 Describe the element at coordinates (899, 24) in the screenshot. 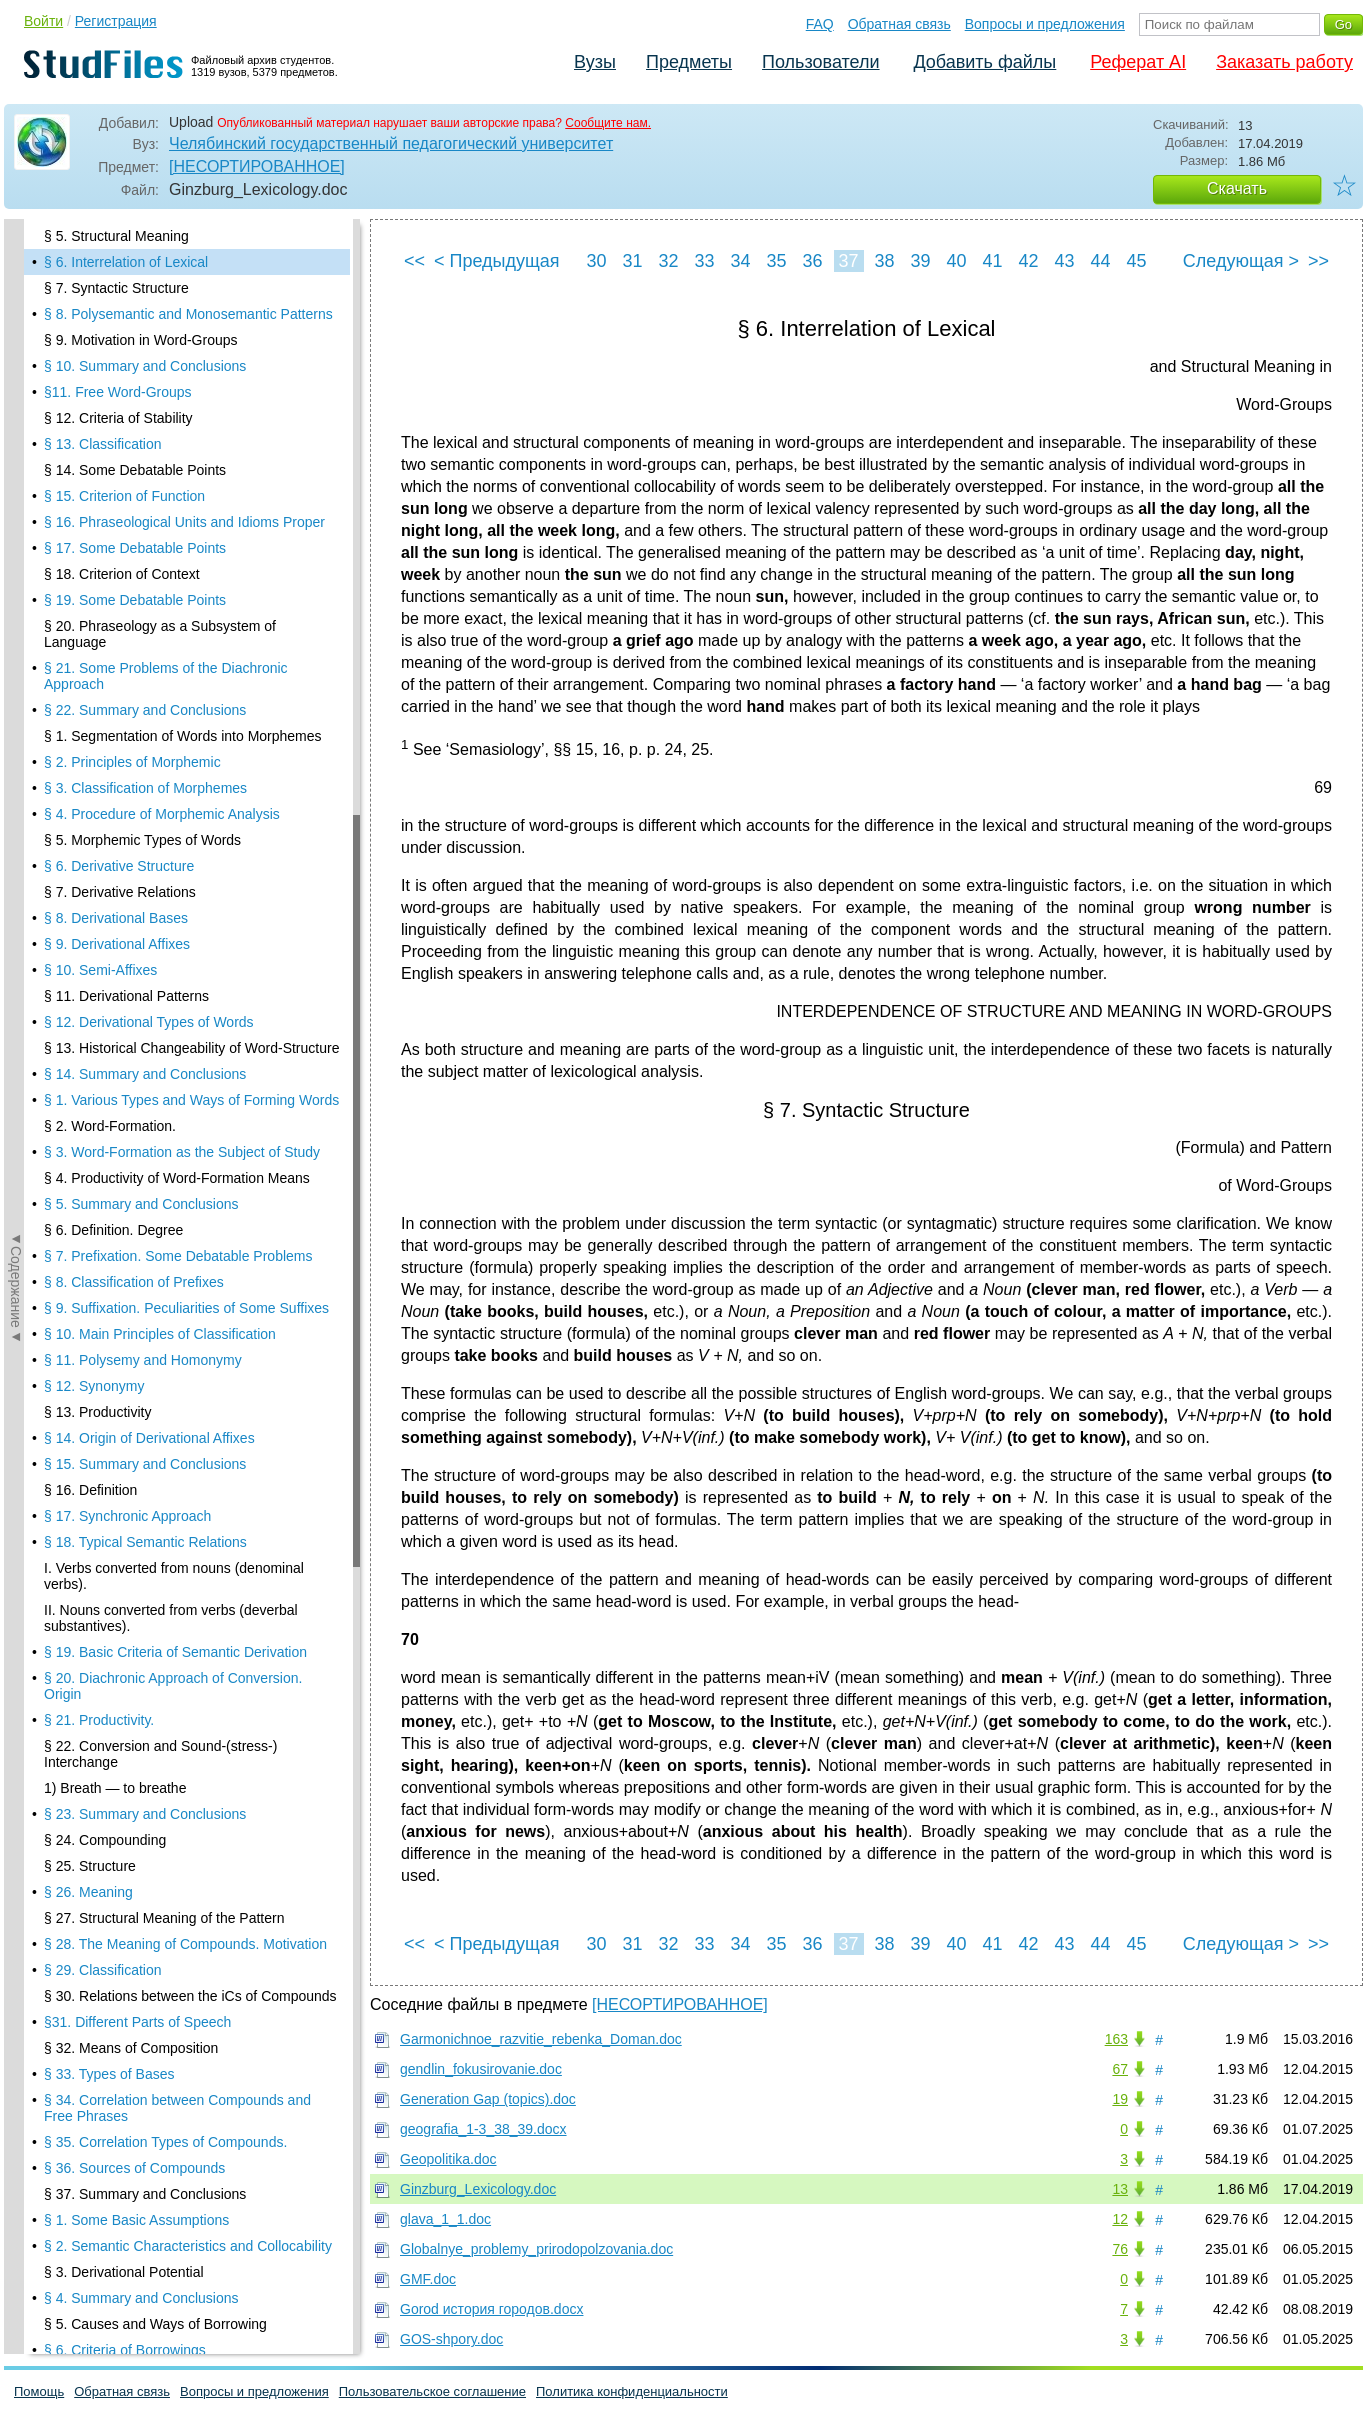

I see `Обратная связь` at that location.